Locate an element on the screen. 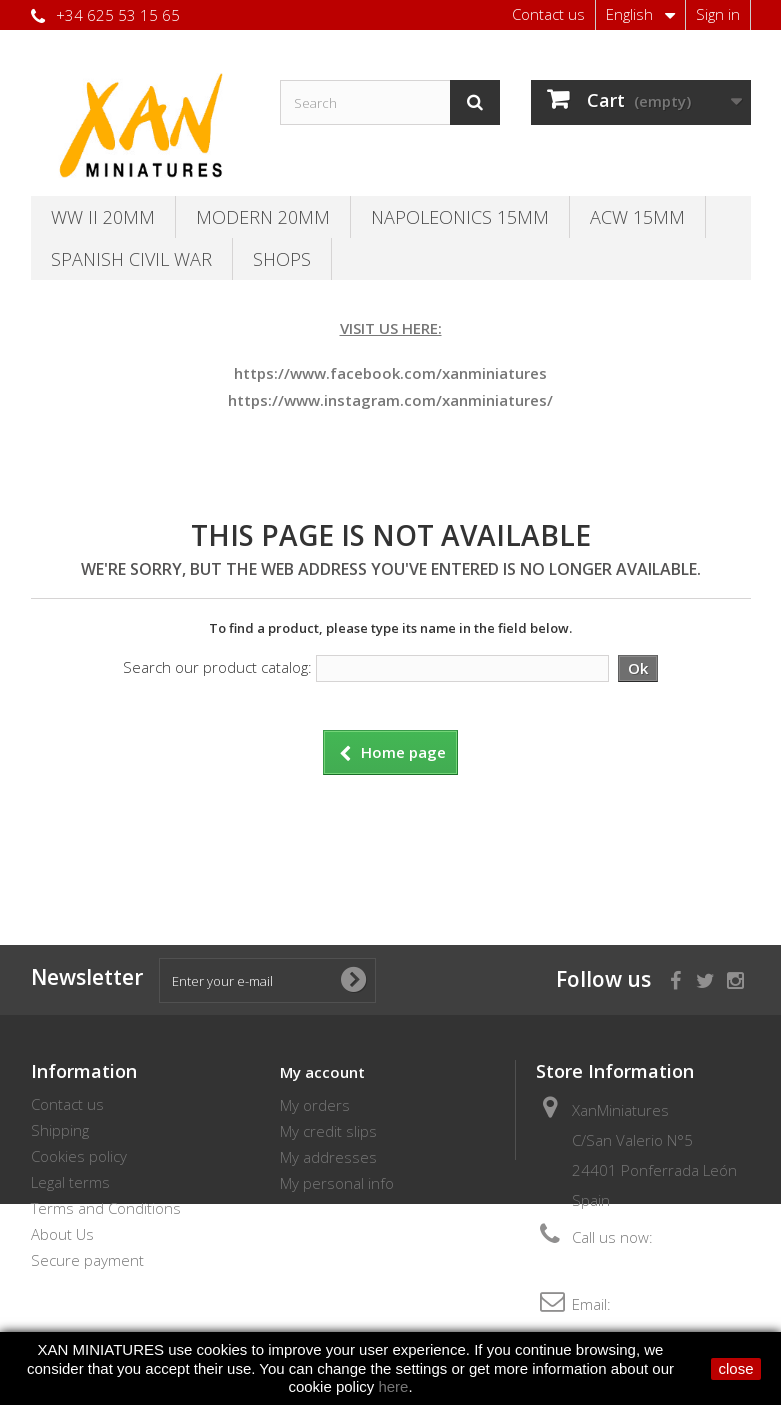 Image resolution: width=781 pixels, height=1405 pixels. Modern 20MM is located at coordinates (263, 217).